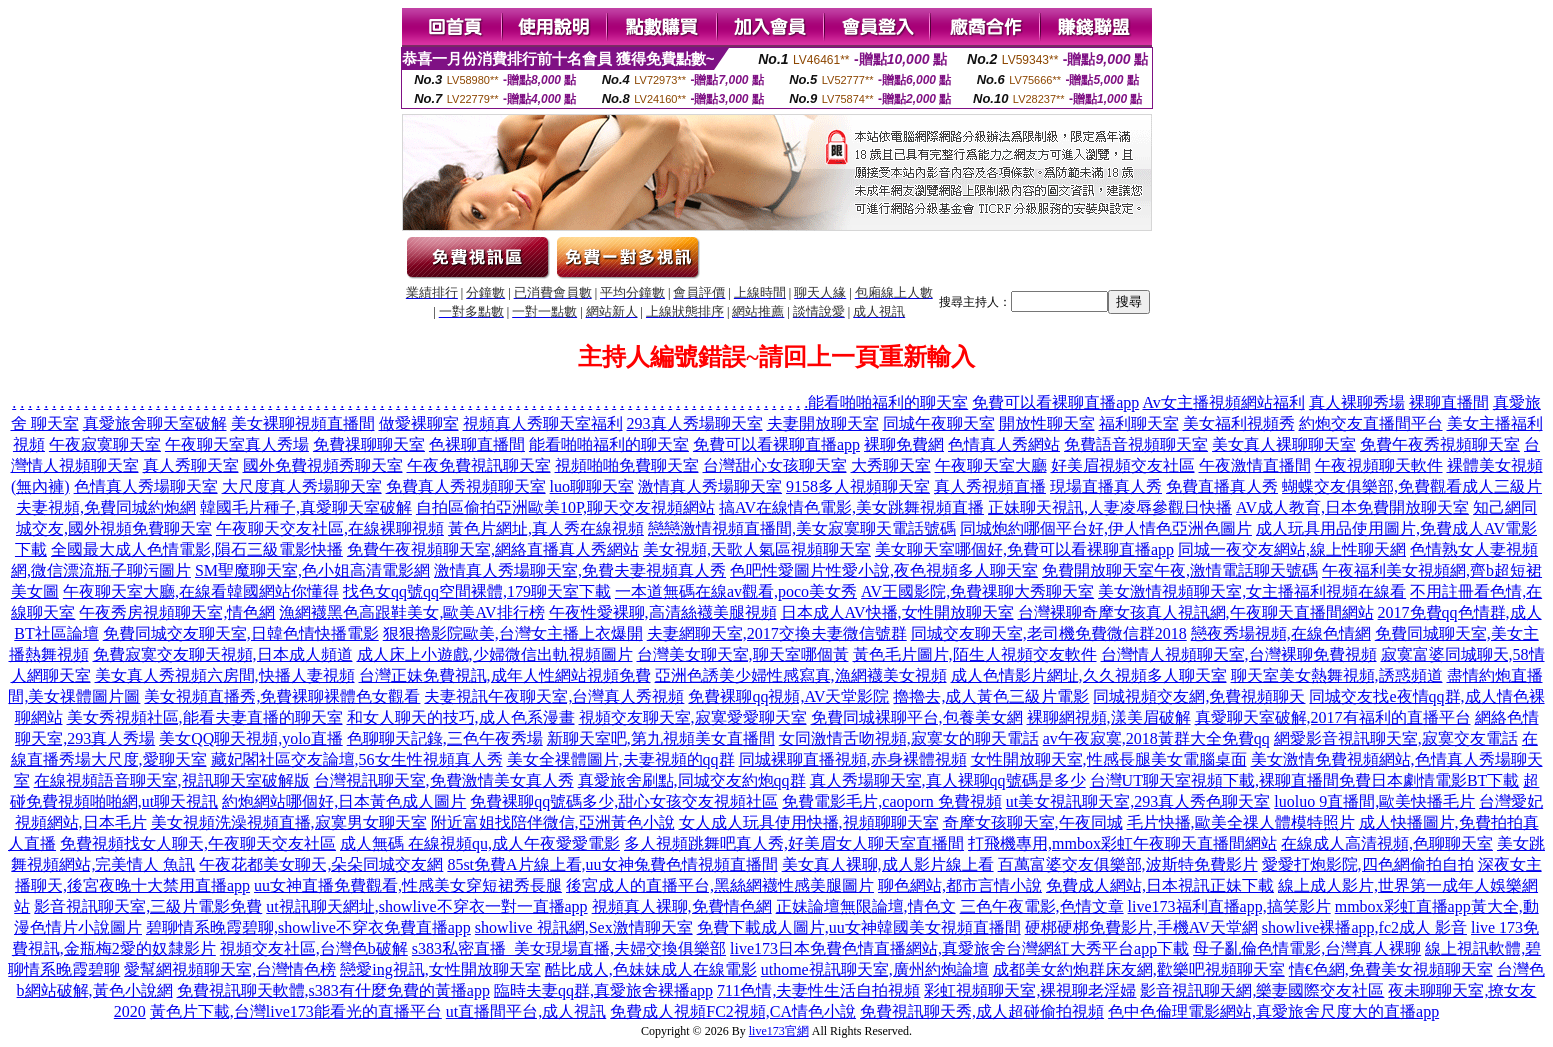 This screenshot has height=1047, width=1553. What do you see at coordinates (991, 696) in the screenshot?
I see `擼擼去,成人黃色三級片電影` at bounding box center [991, 696].